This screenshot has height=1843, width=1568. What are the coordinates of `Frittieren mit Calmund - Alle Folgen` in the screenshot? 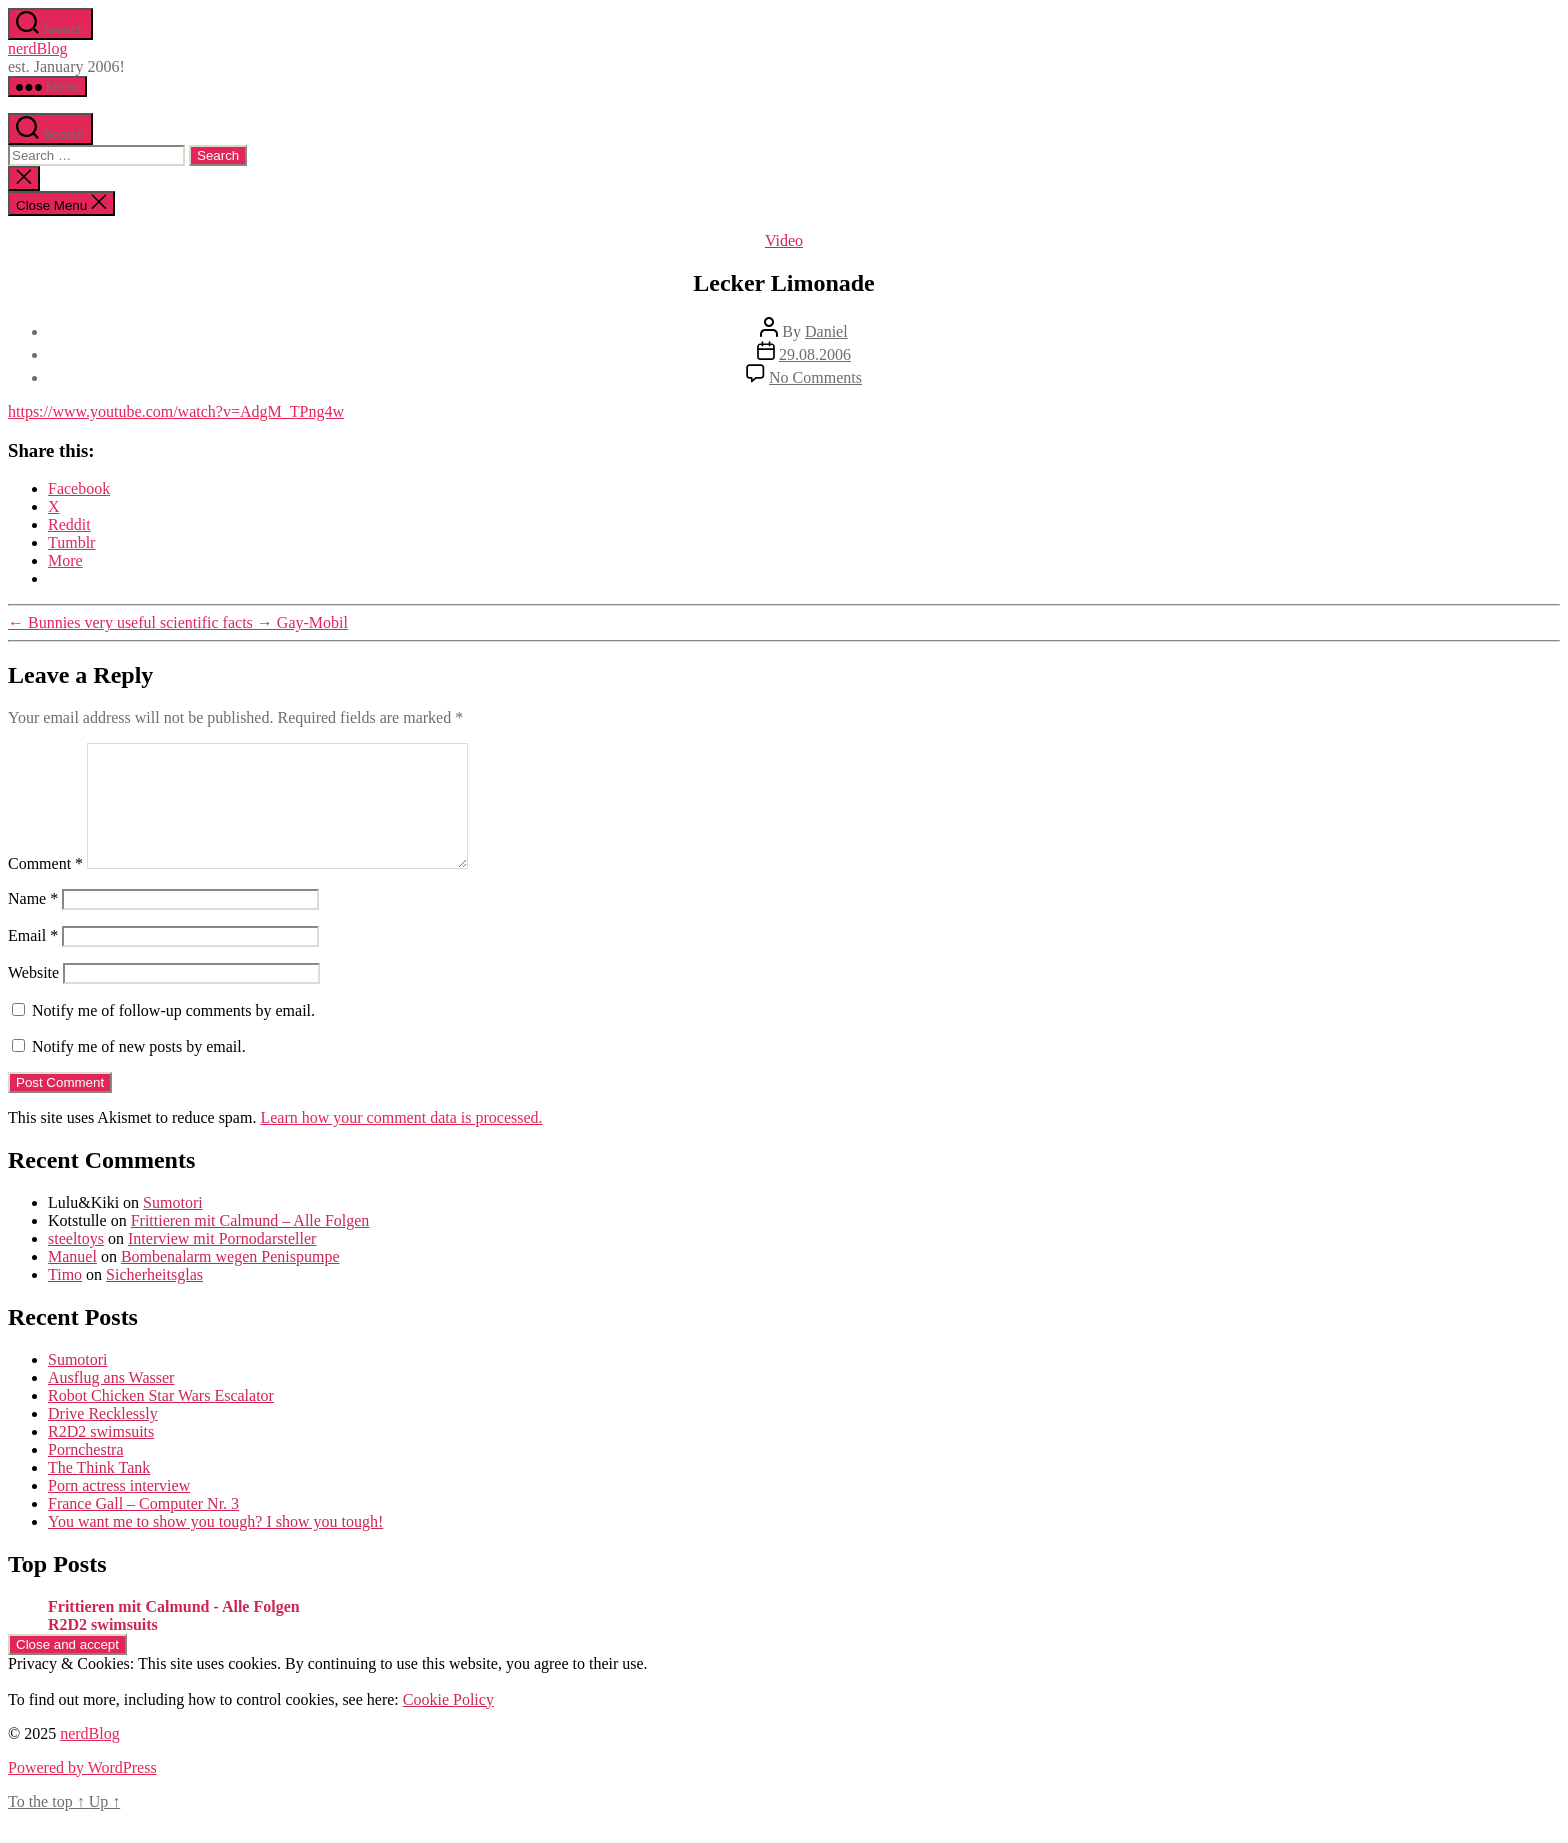 It's located at (174, 1630).